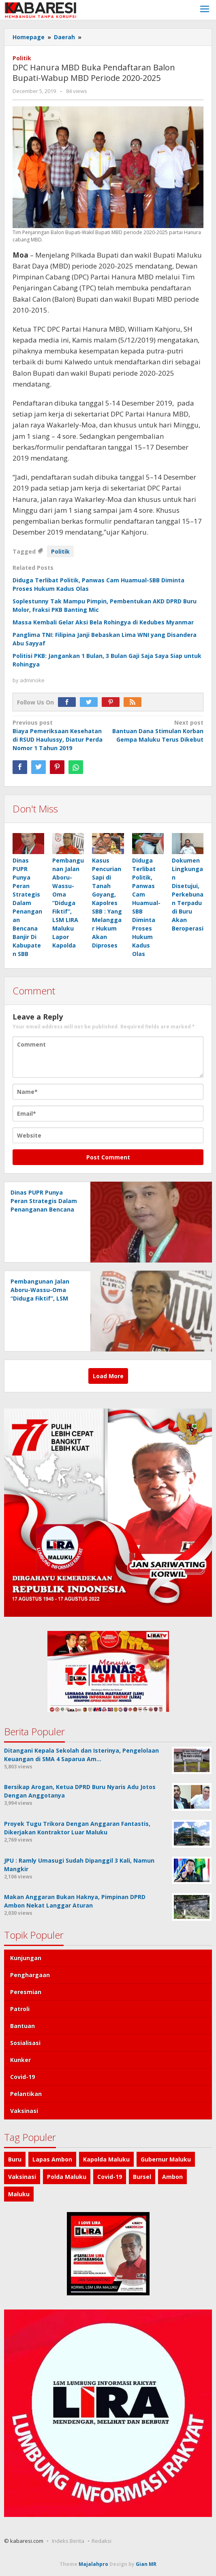 This screenshot has width=216, height=2576. What do you see at coordinates (172, 2177) in the screenshot?
I see `Ambon [Ambon (346 items)]` at bounding box center [172, 2177].